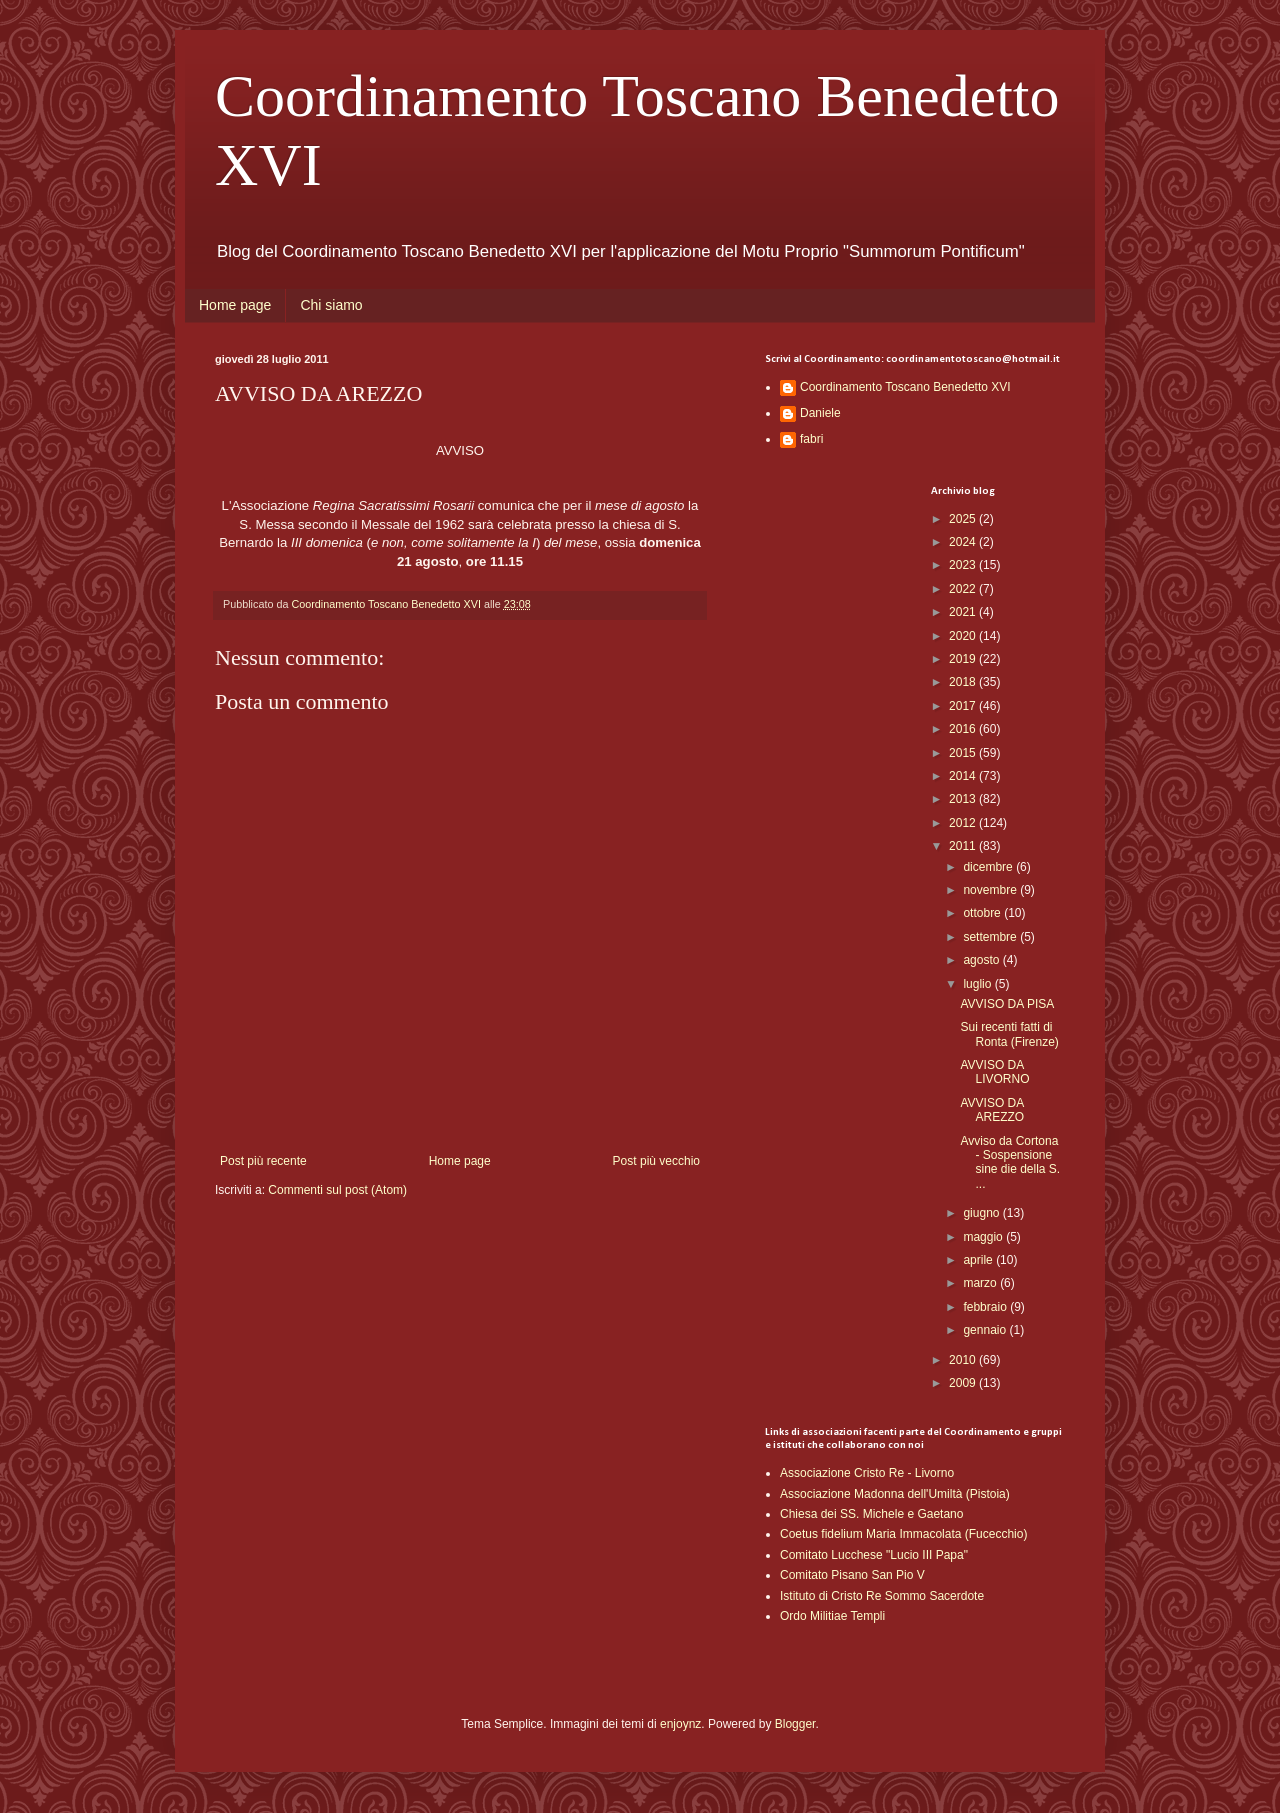  Describe the element at coordinates (964, 589) in the screenshot. I see `2022` at that location.